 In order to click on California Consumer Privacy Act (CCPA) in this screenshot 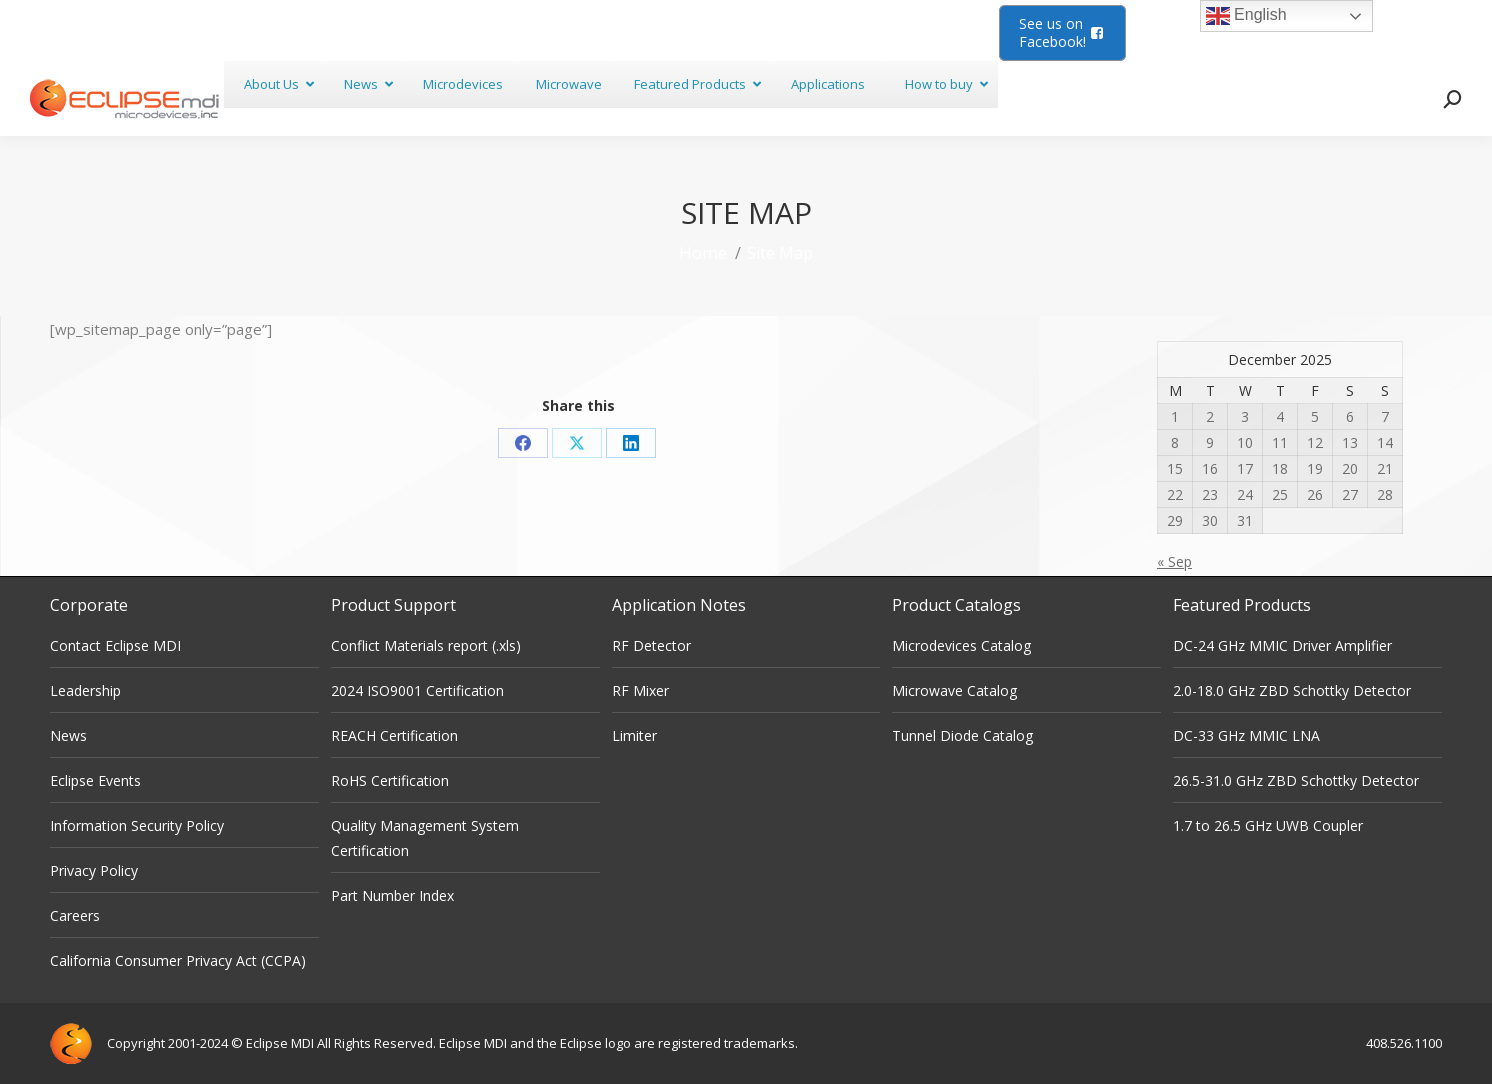, I will do `click(178, 960)`.